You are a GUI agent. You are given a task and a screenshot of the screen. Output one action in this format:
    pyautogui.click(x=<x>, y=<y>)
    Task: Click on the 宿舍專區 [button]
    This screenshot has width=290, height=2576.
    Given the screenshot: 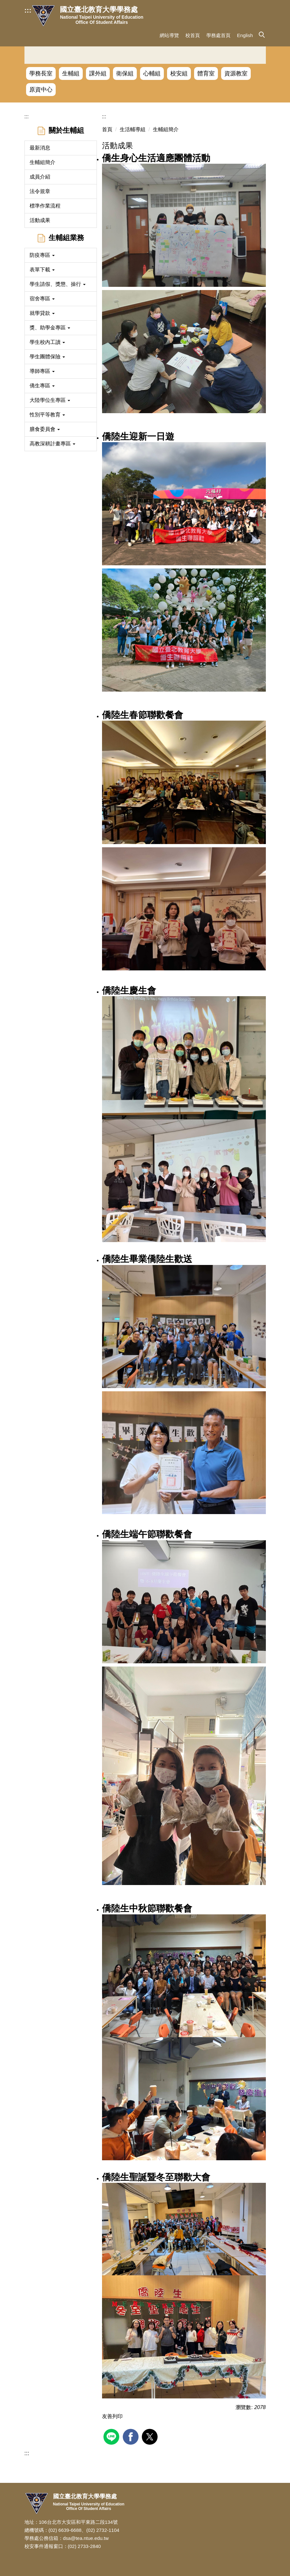 What is the action you would take?
    pyautogui.click(x=42, y=298)
    